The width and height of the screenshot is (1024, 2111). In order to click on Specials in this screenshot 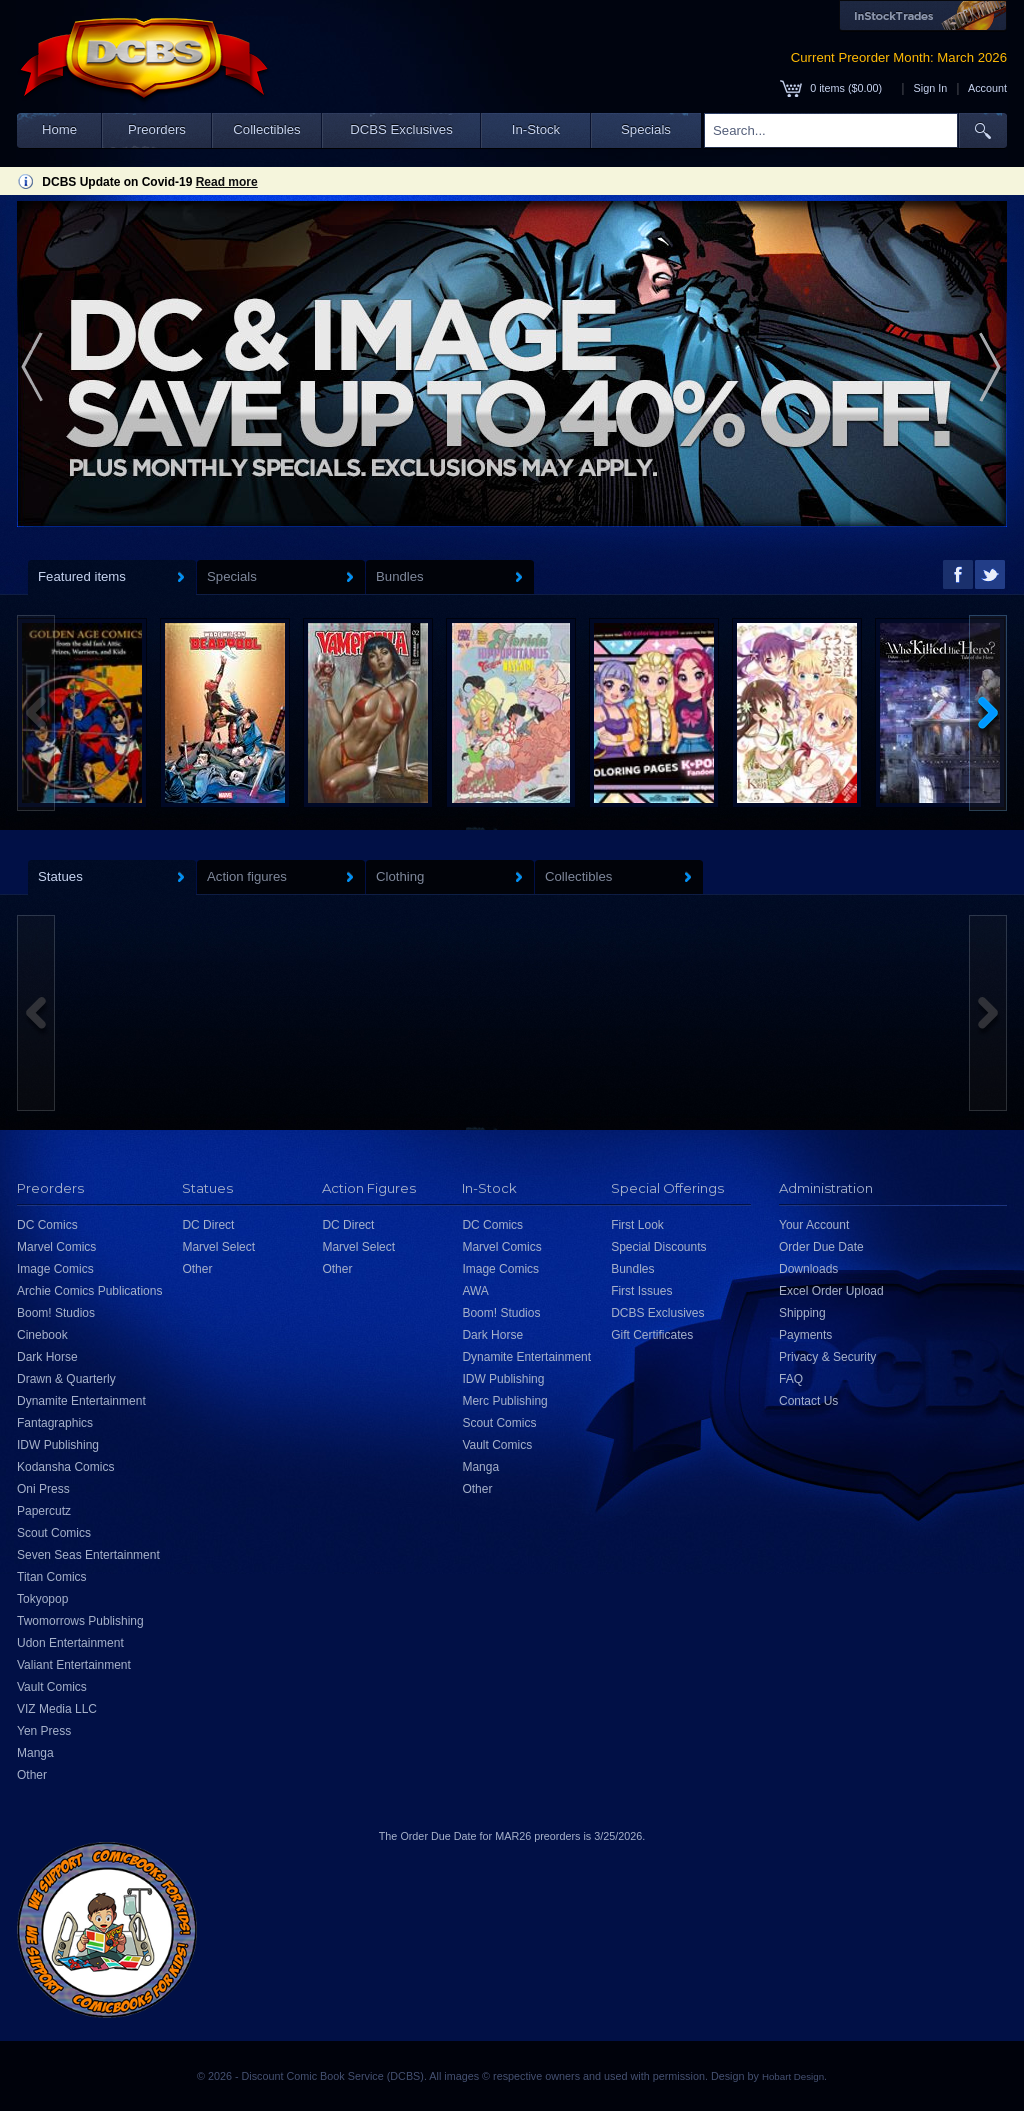, I will do `click(646, 129)`.